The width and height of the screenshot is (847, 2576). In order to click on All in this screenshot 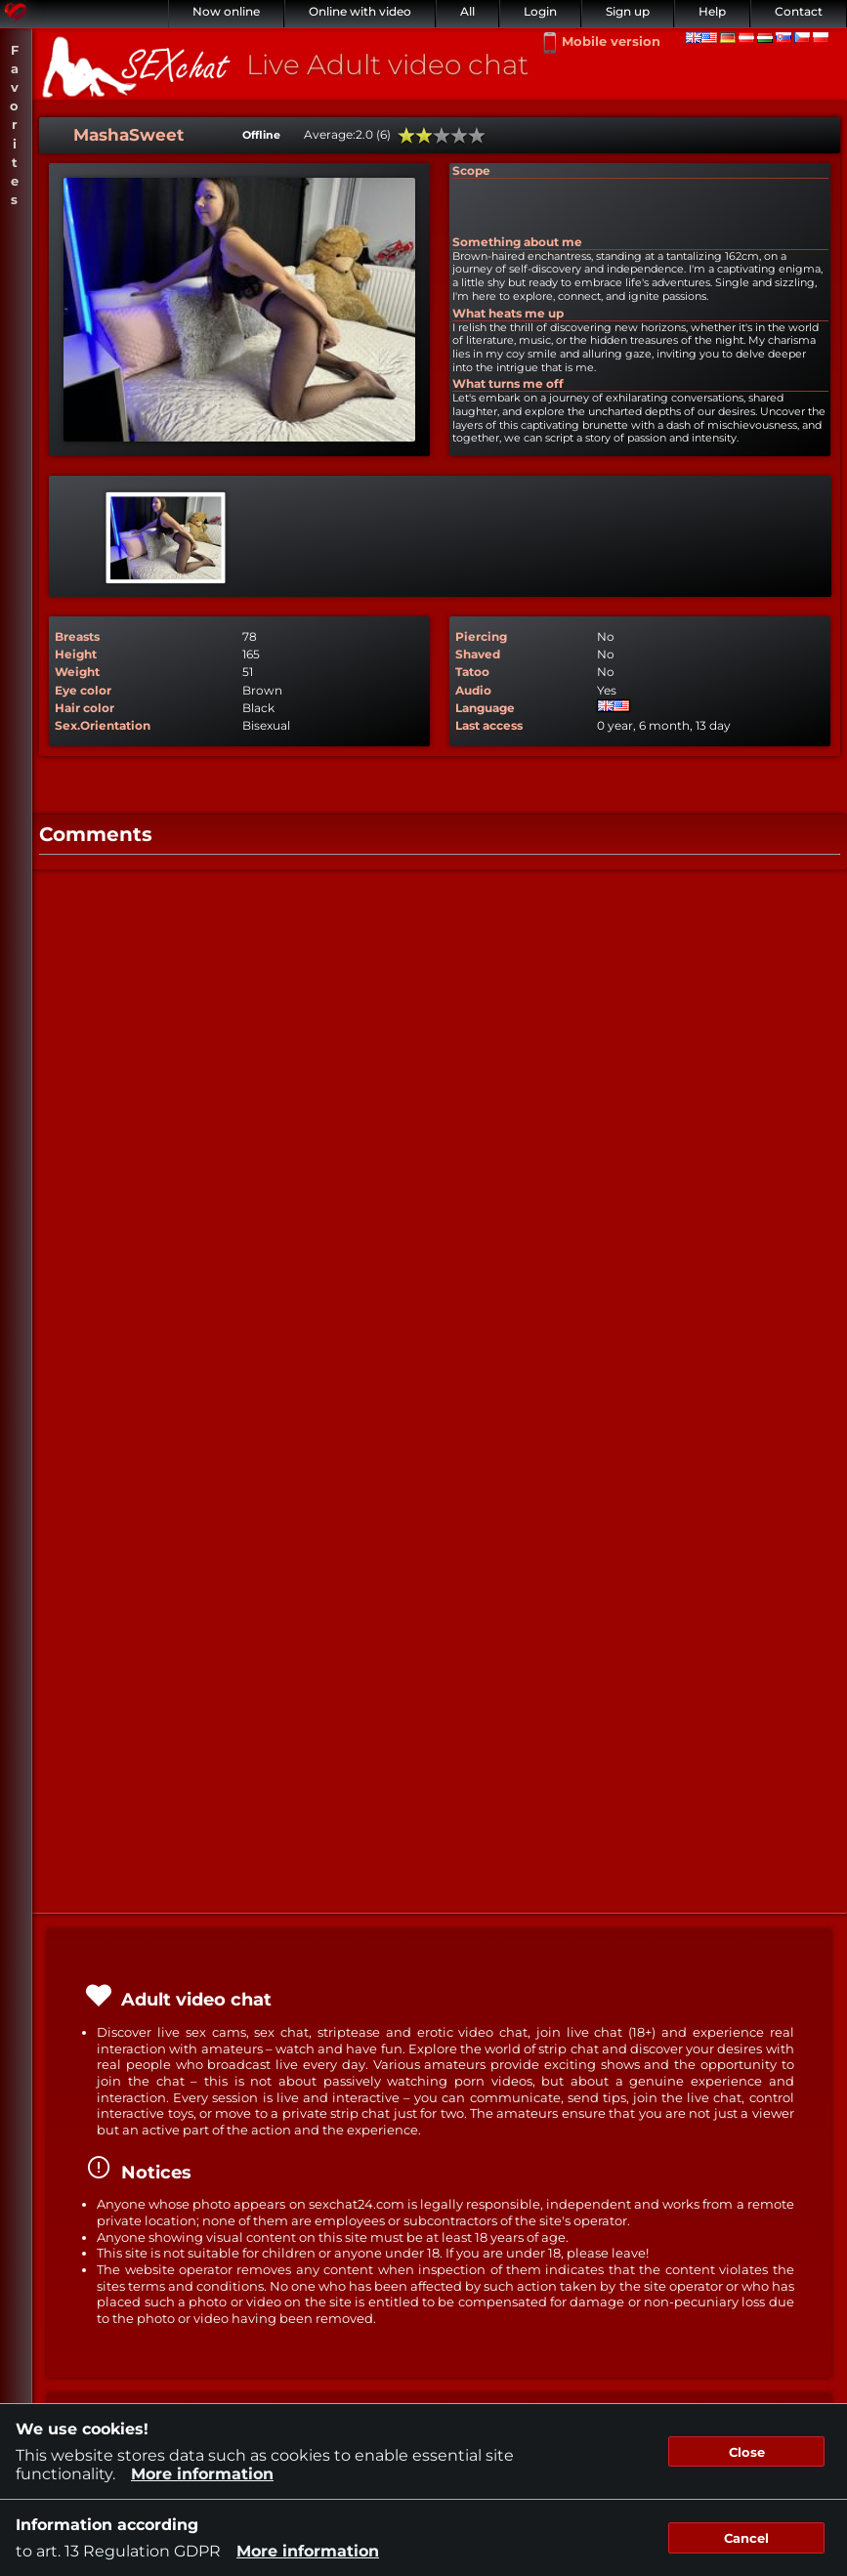, I will do `click(467, 11)`.